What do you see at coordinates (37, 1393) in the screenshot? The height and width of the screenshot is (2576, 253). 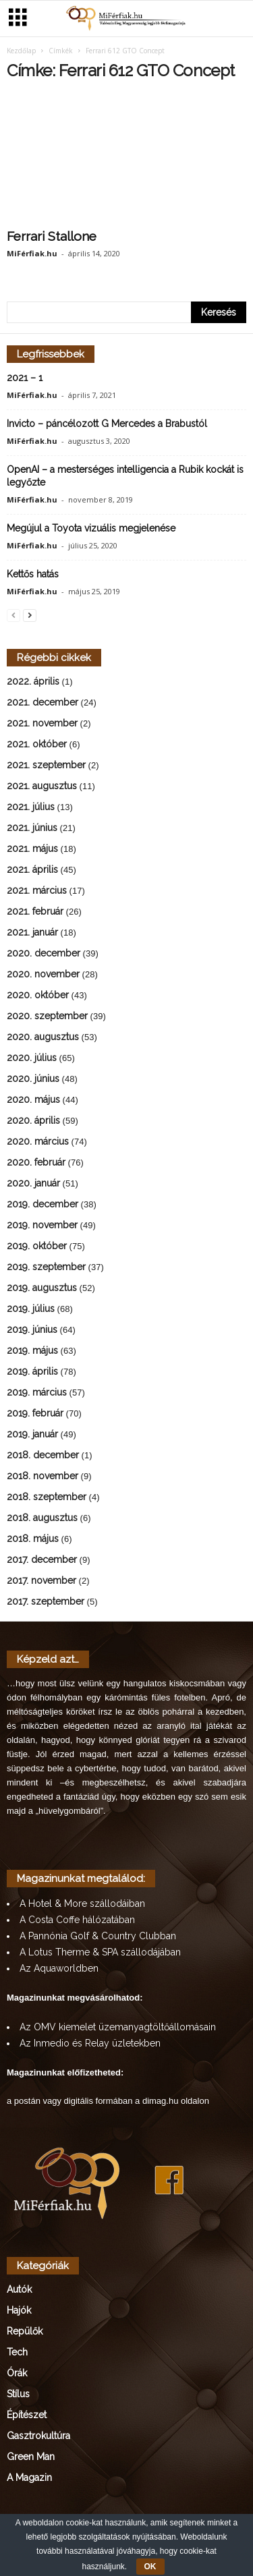 I see `2019. március` at bounding box center [37, 1393].